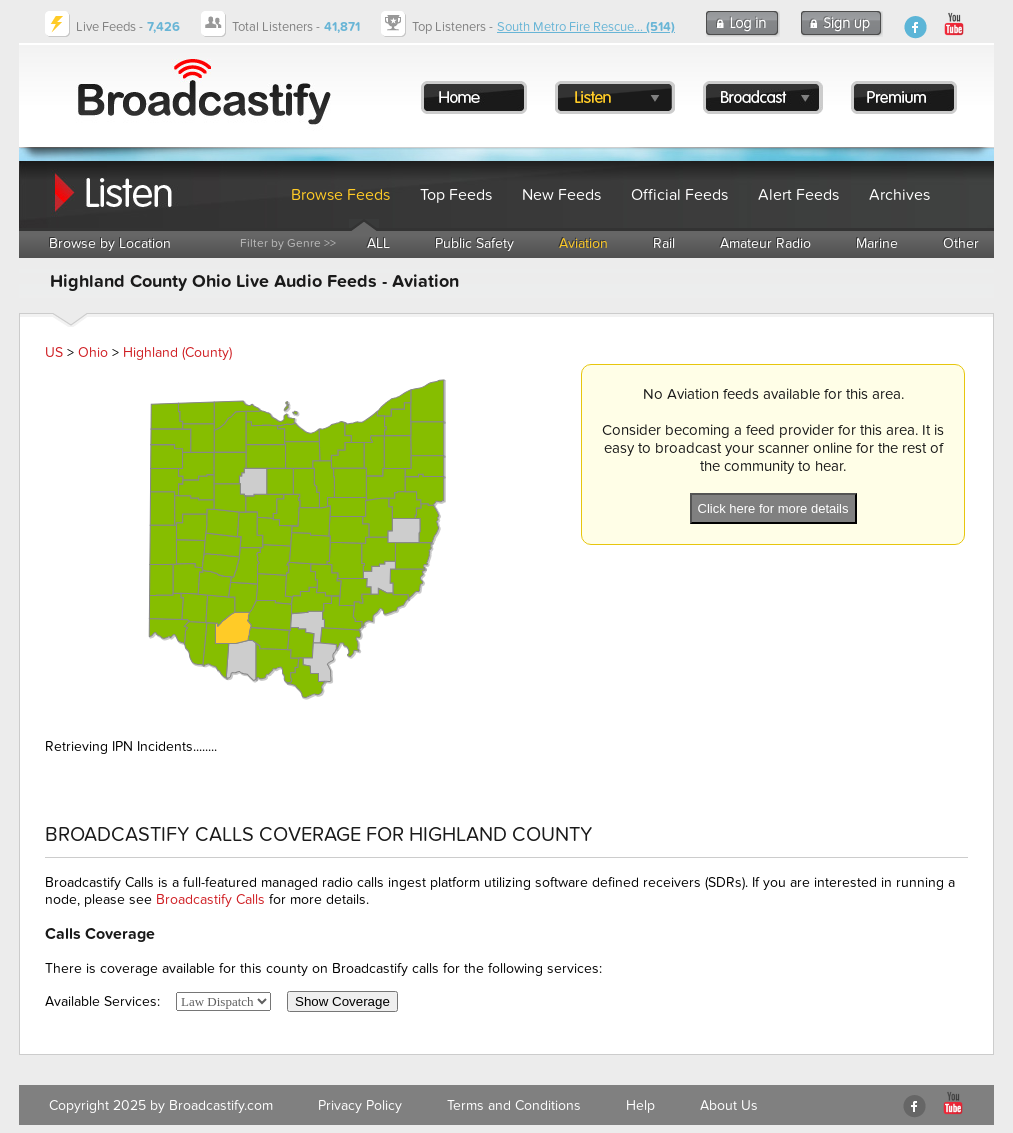  I want to click on Other, so click(961, 243).